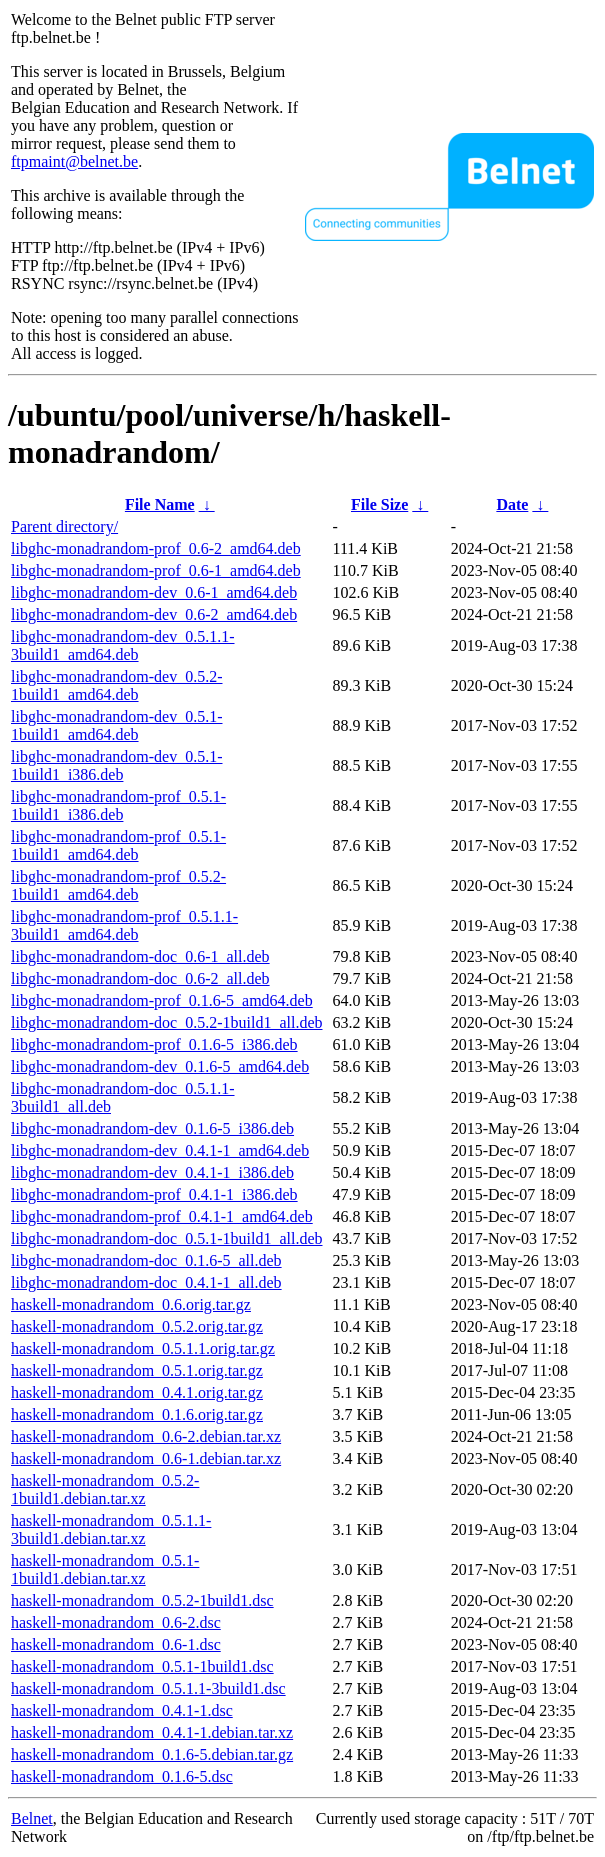 This screenshot has height=1857, width=605. I want to click on File Size, so click(379, 504).